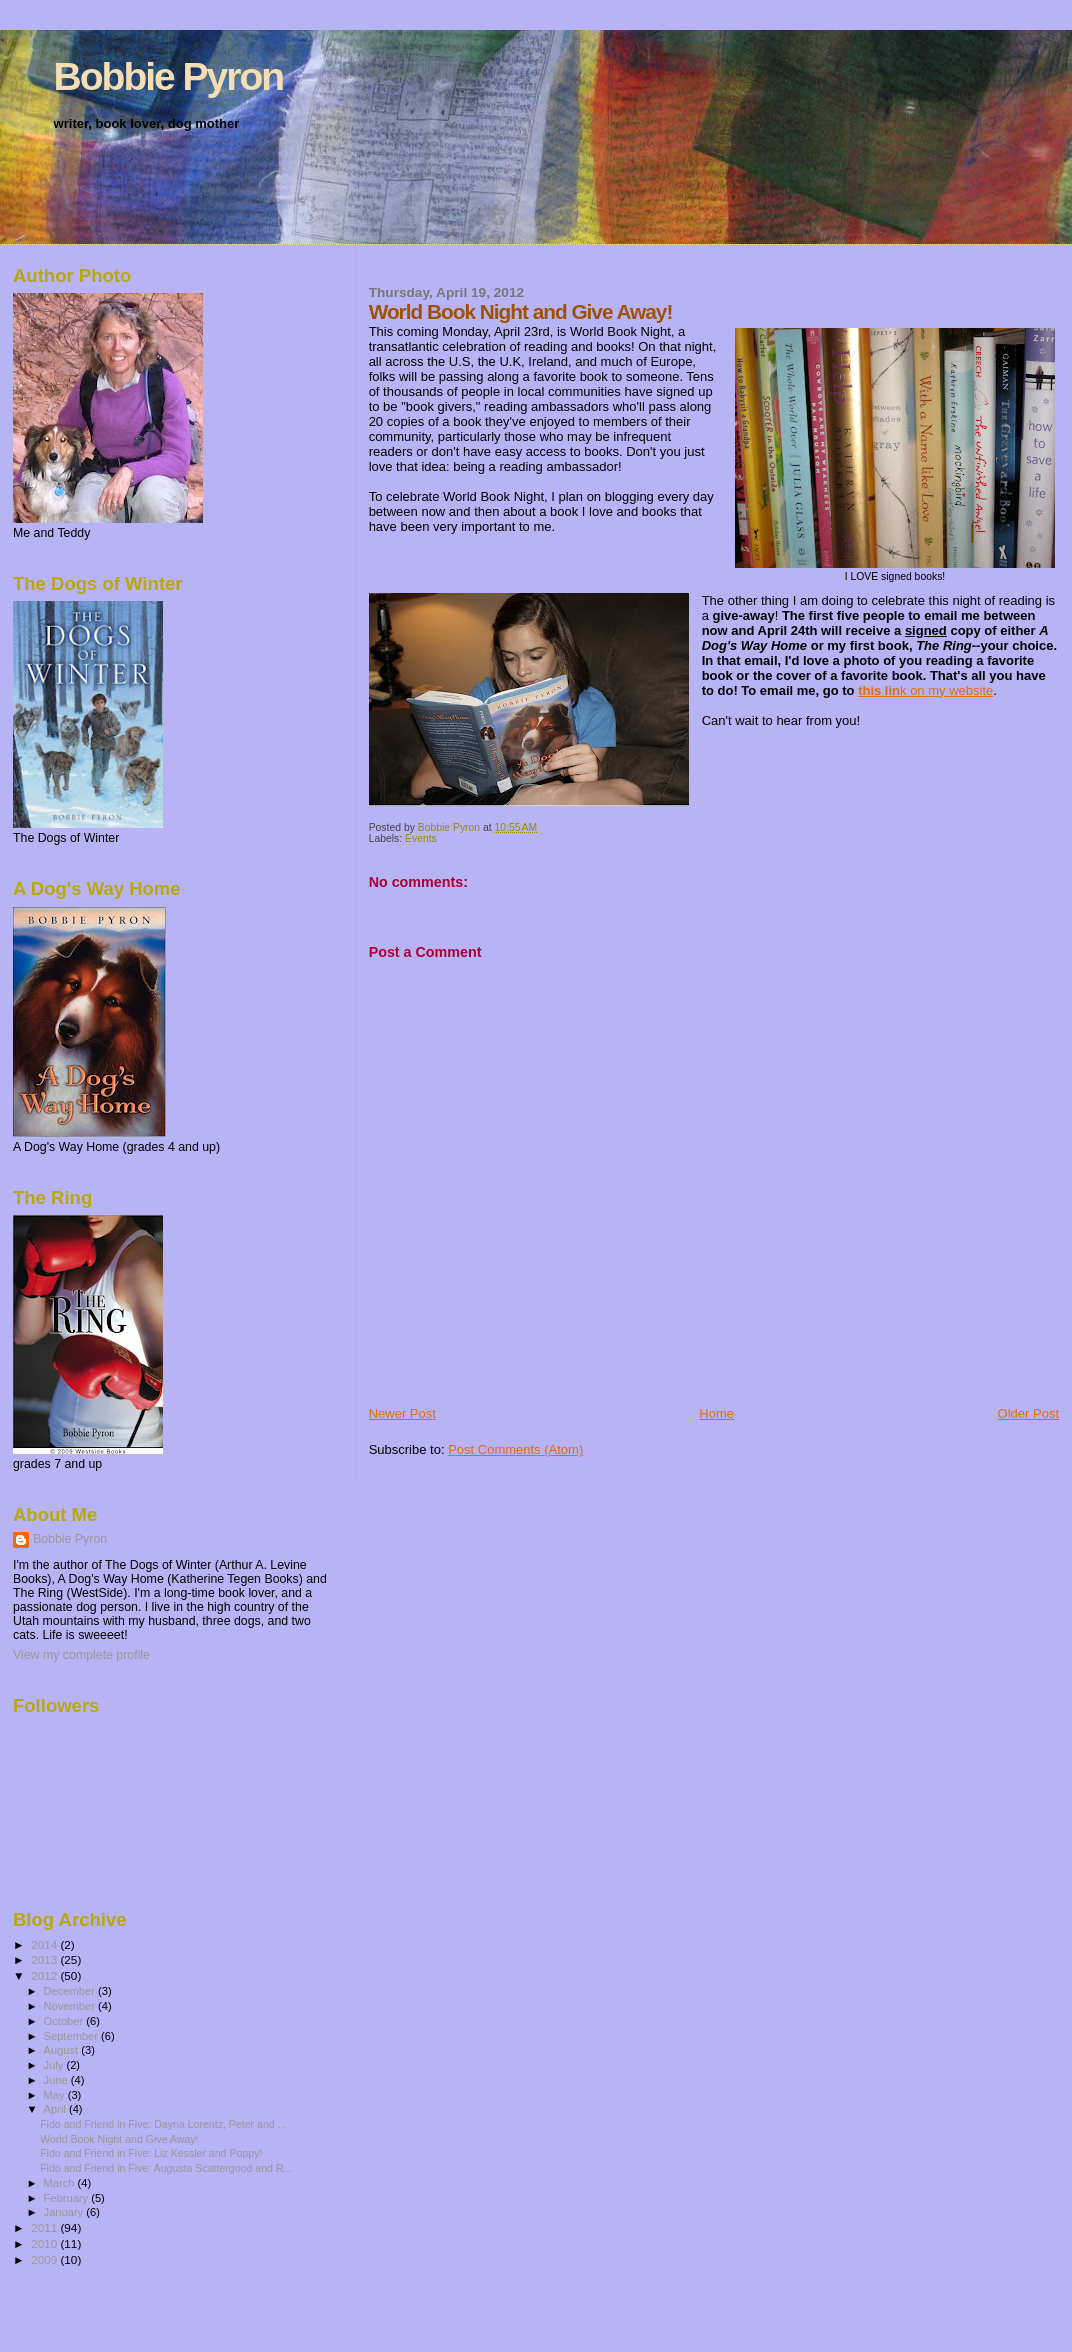 Image resolution: width=1072 pixels, height=2352 pixels. I want to click on Older Post, so click(1028, 1413).